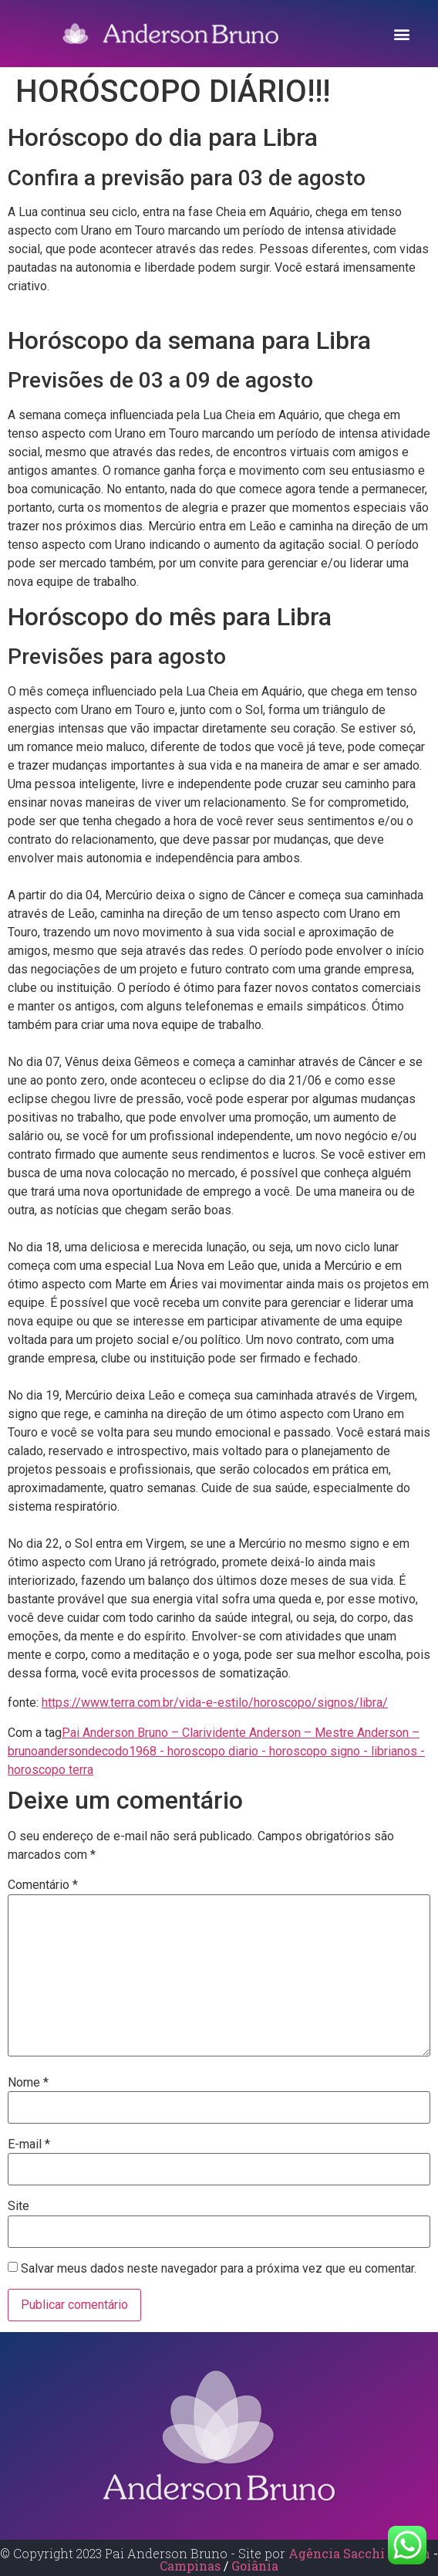 The height and width of the screenshot is (2576, 438). Describe the element at coordinates (18, 2206) in the screenshot. I see `Site` at that location.